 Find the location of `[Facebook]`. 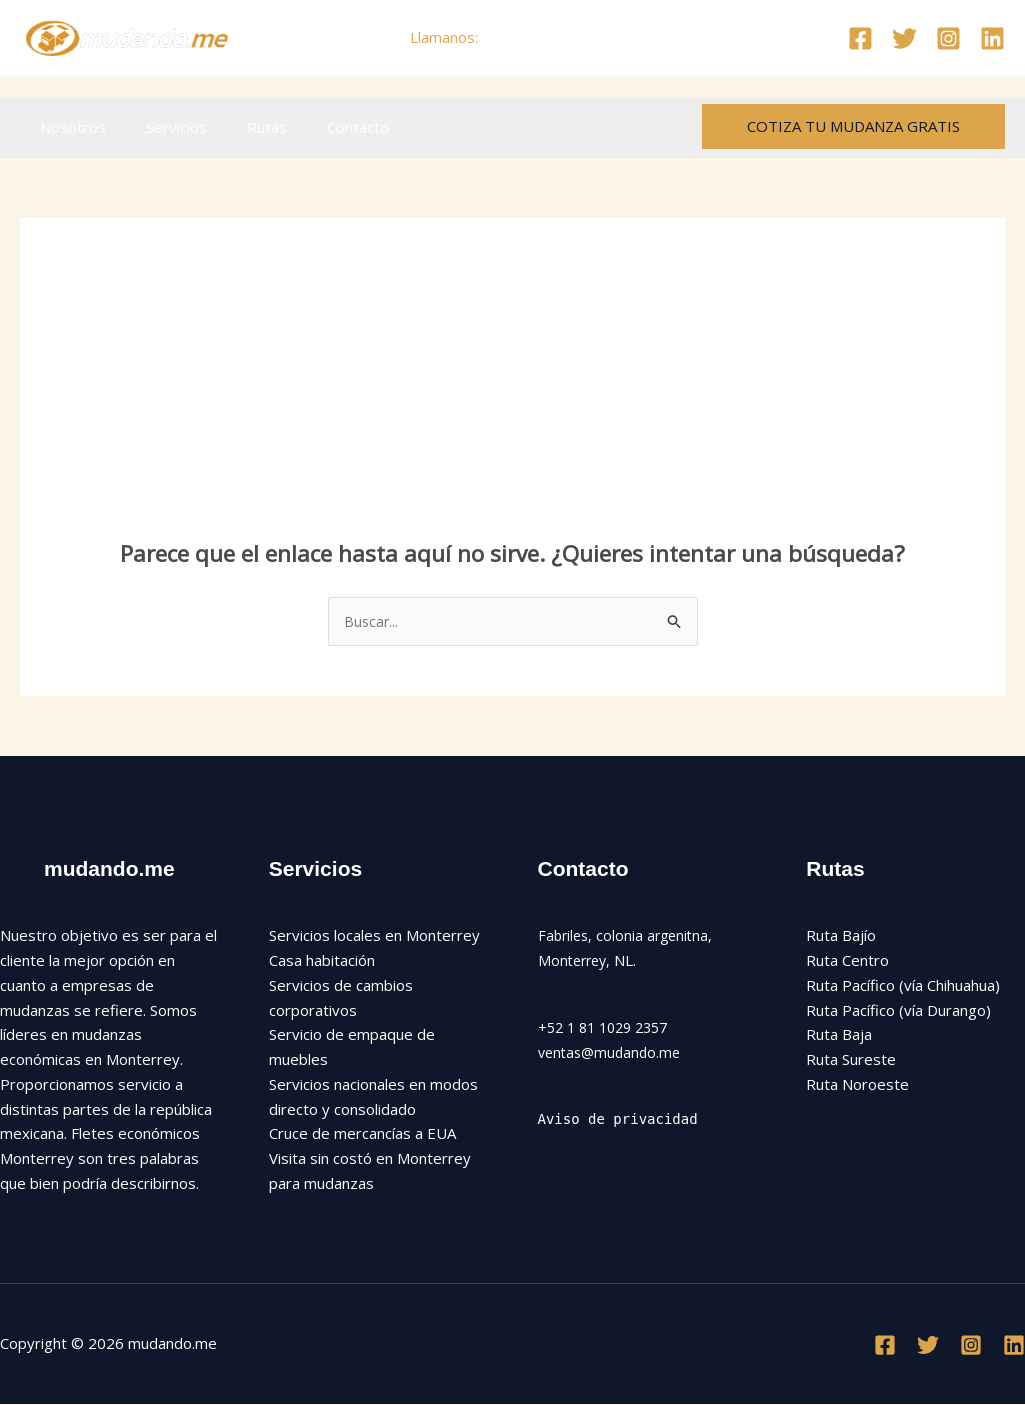

[Facebook] is located at coordinates (860, 38).